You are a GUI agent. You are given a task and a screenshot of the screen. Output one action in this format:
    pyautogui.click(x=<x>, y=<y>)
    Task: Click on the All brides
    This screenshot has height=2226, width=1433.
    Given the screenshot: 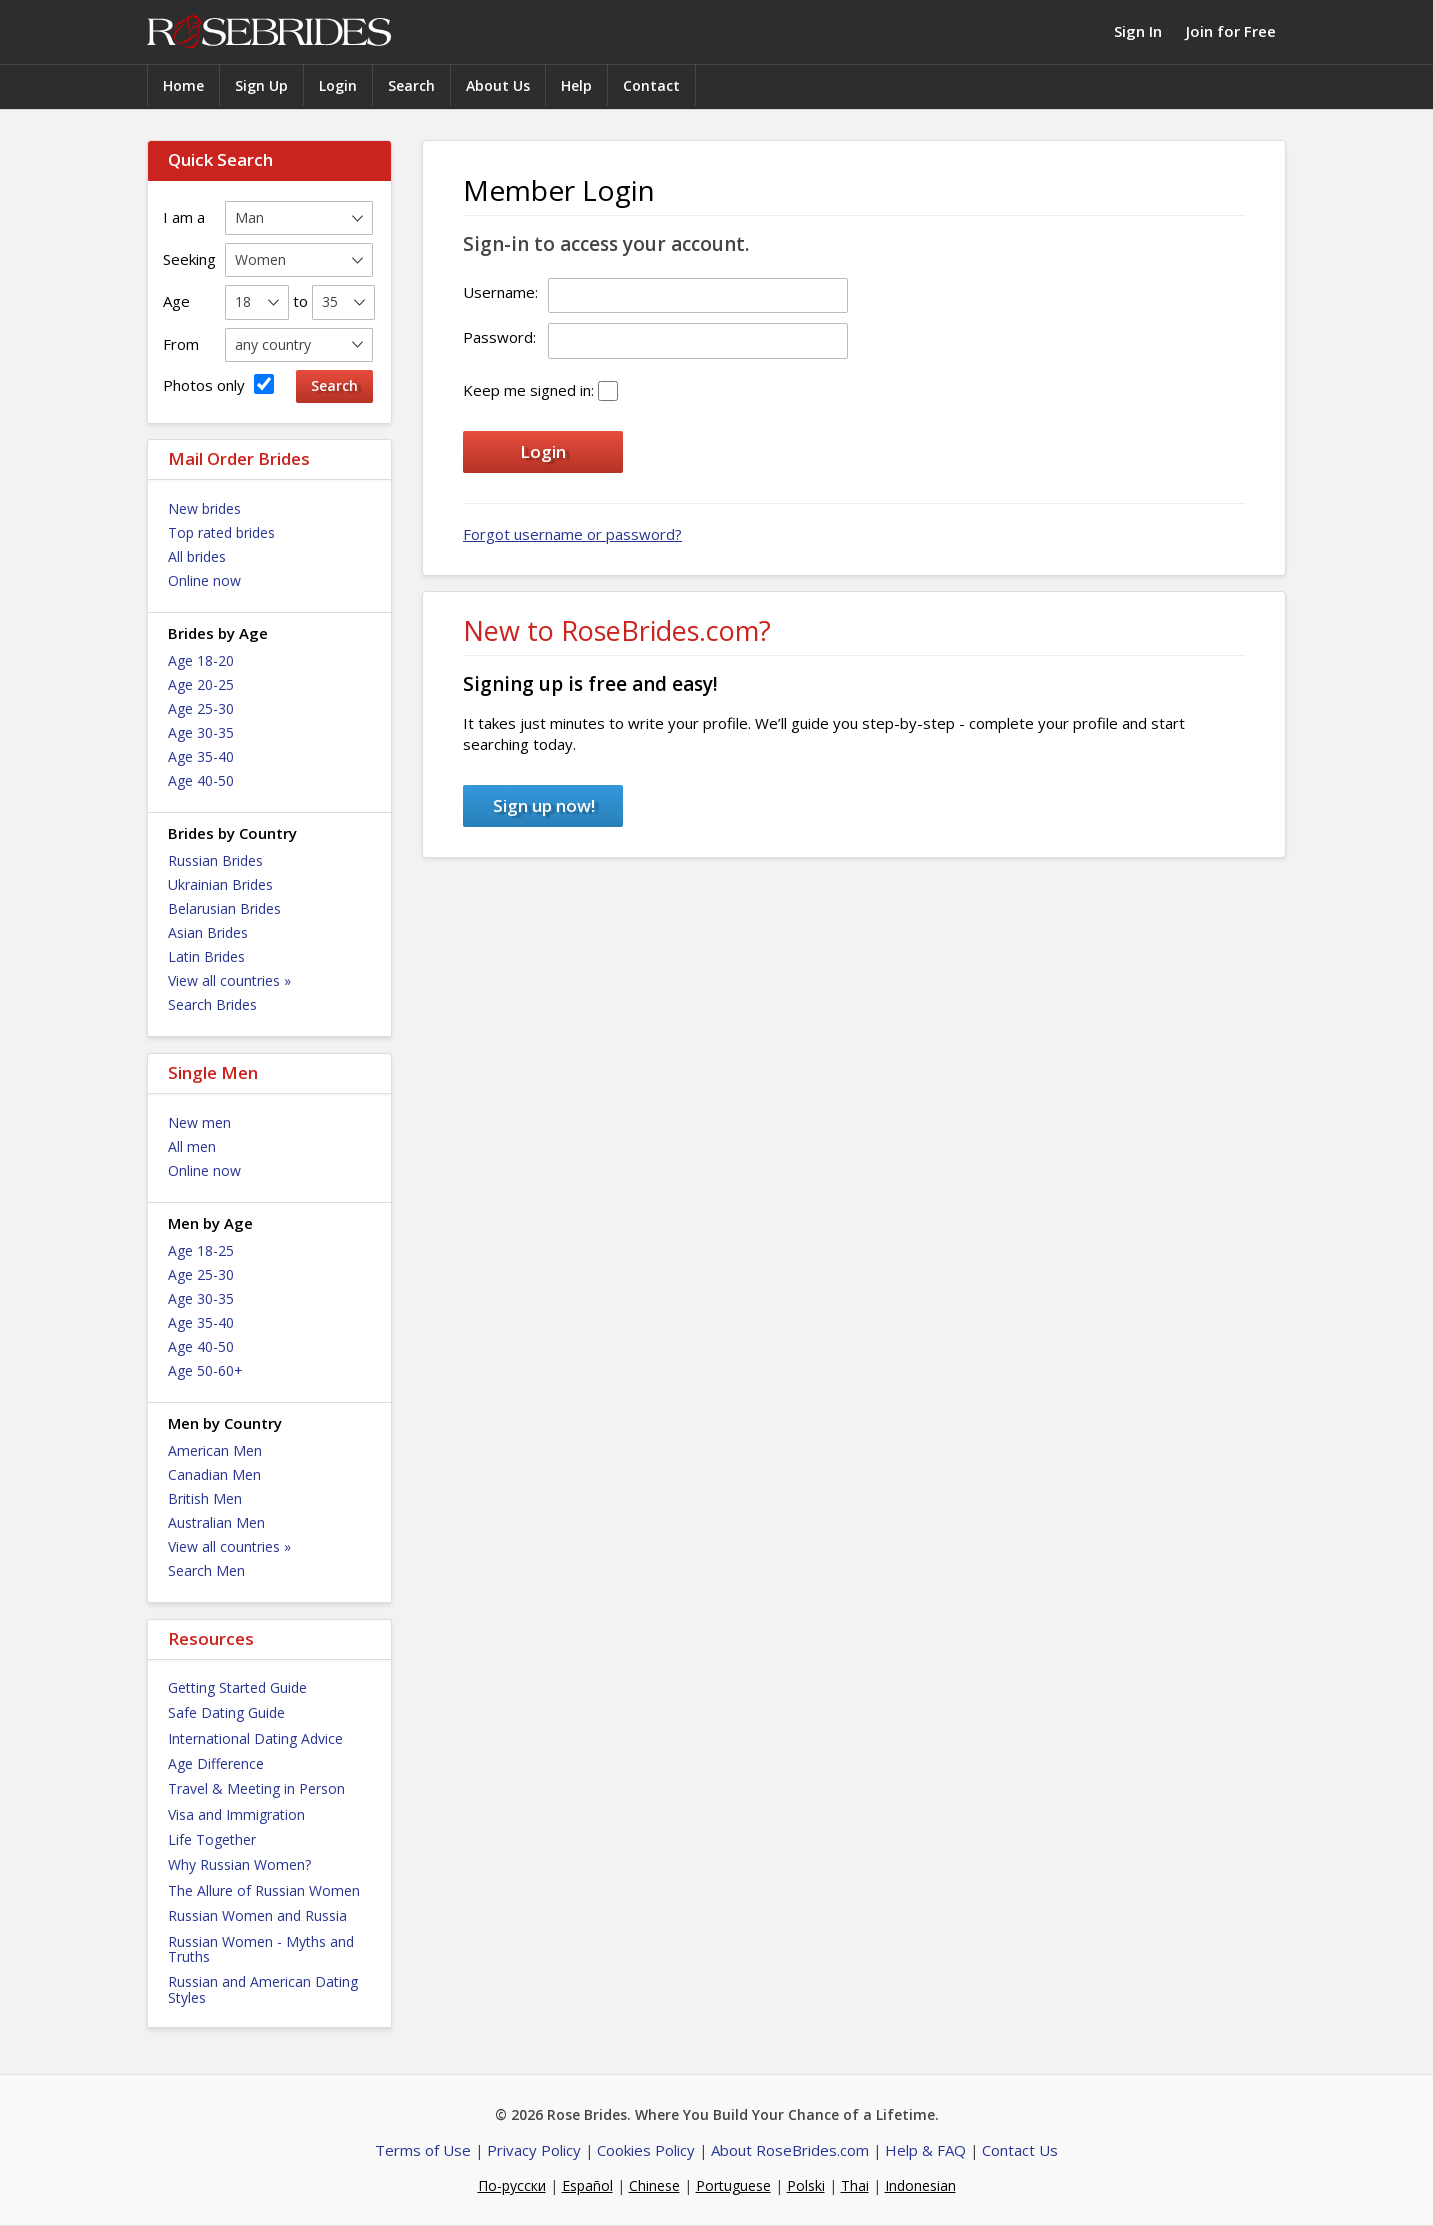 What is the action you would take?
    pyautogui.click(x=197, y=556)
    